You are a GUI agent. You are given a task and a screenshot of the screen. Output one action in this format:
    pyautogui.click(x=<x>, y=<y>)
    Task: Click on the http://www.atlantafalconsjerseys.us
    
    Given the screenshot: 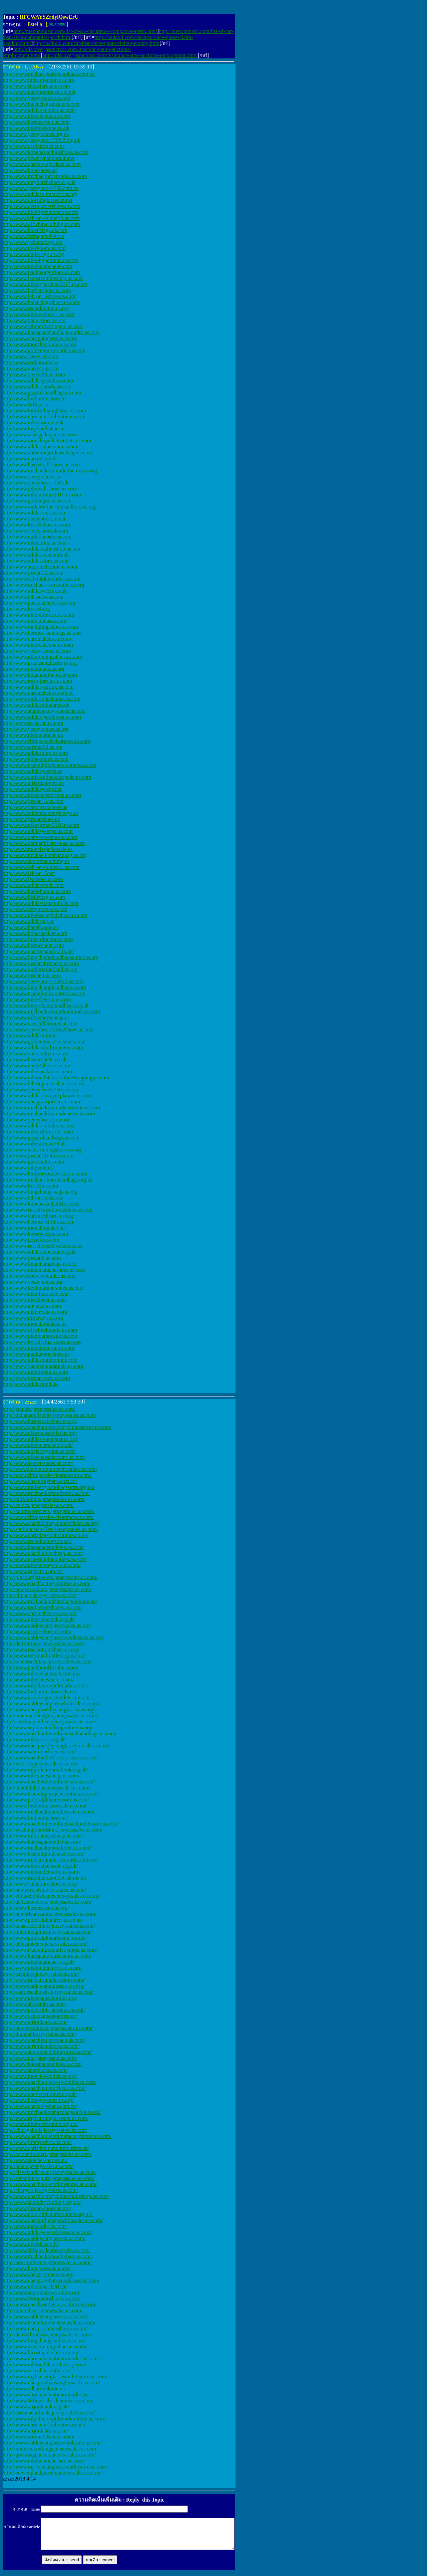 What is the action you would take?
    pyautogui.click(x=40, y=813)
    